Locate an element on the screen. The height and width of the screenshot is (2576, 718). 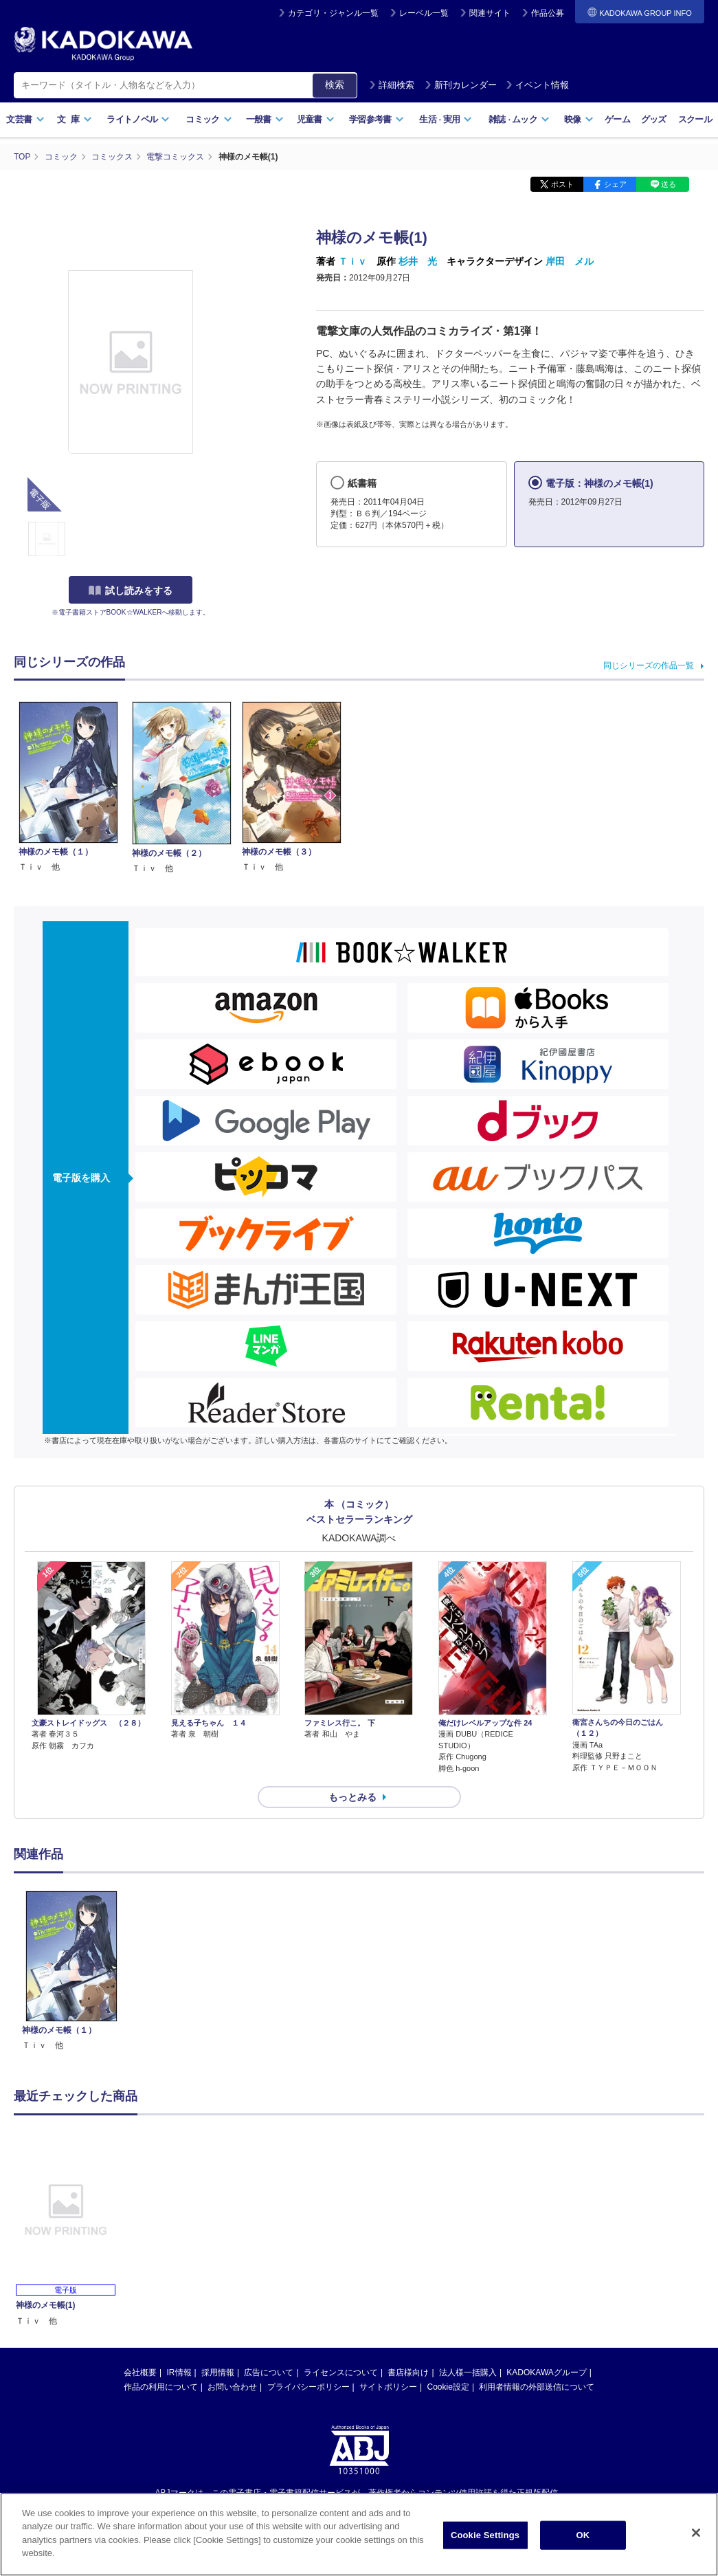
広告について is located at coordinates (268, 2372).